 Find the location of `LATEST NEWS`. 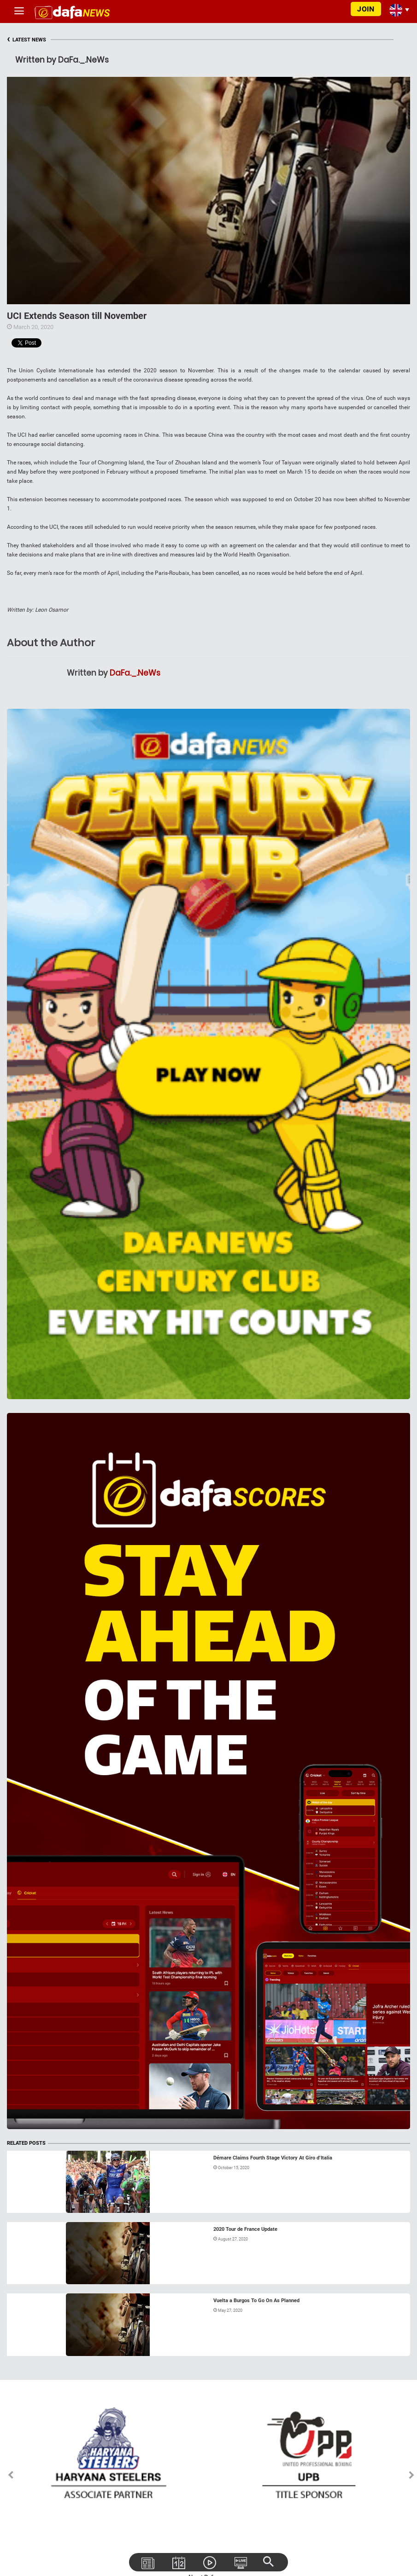

LATEST NEWS is located at coordinates (26, 40).